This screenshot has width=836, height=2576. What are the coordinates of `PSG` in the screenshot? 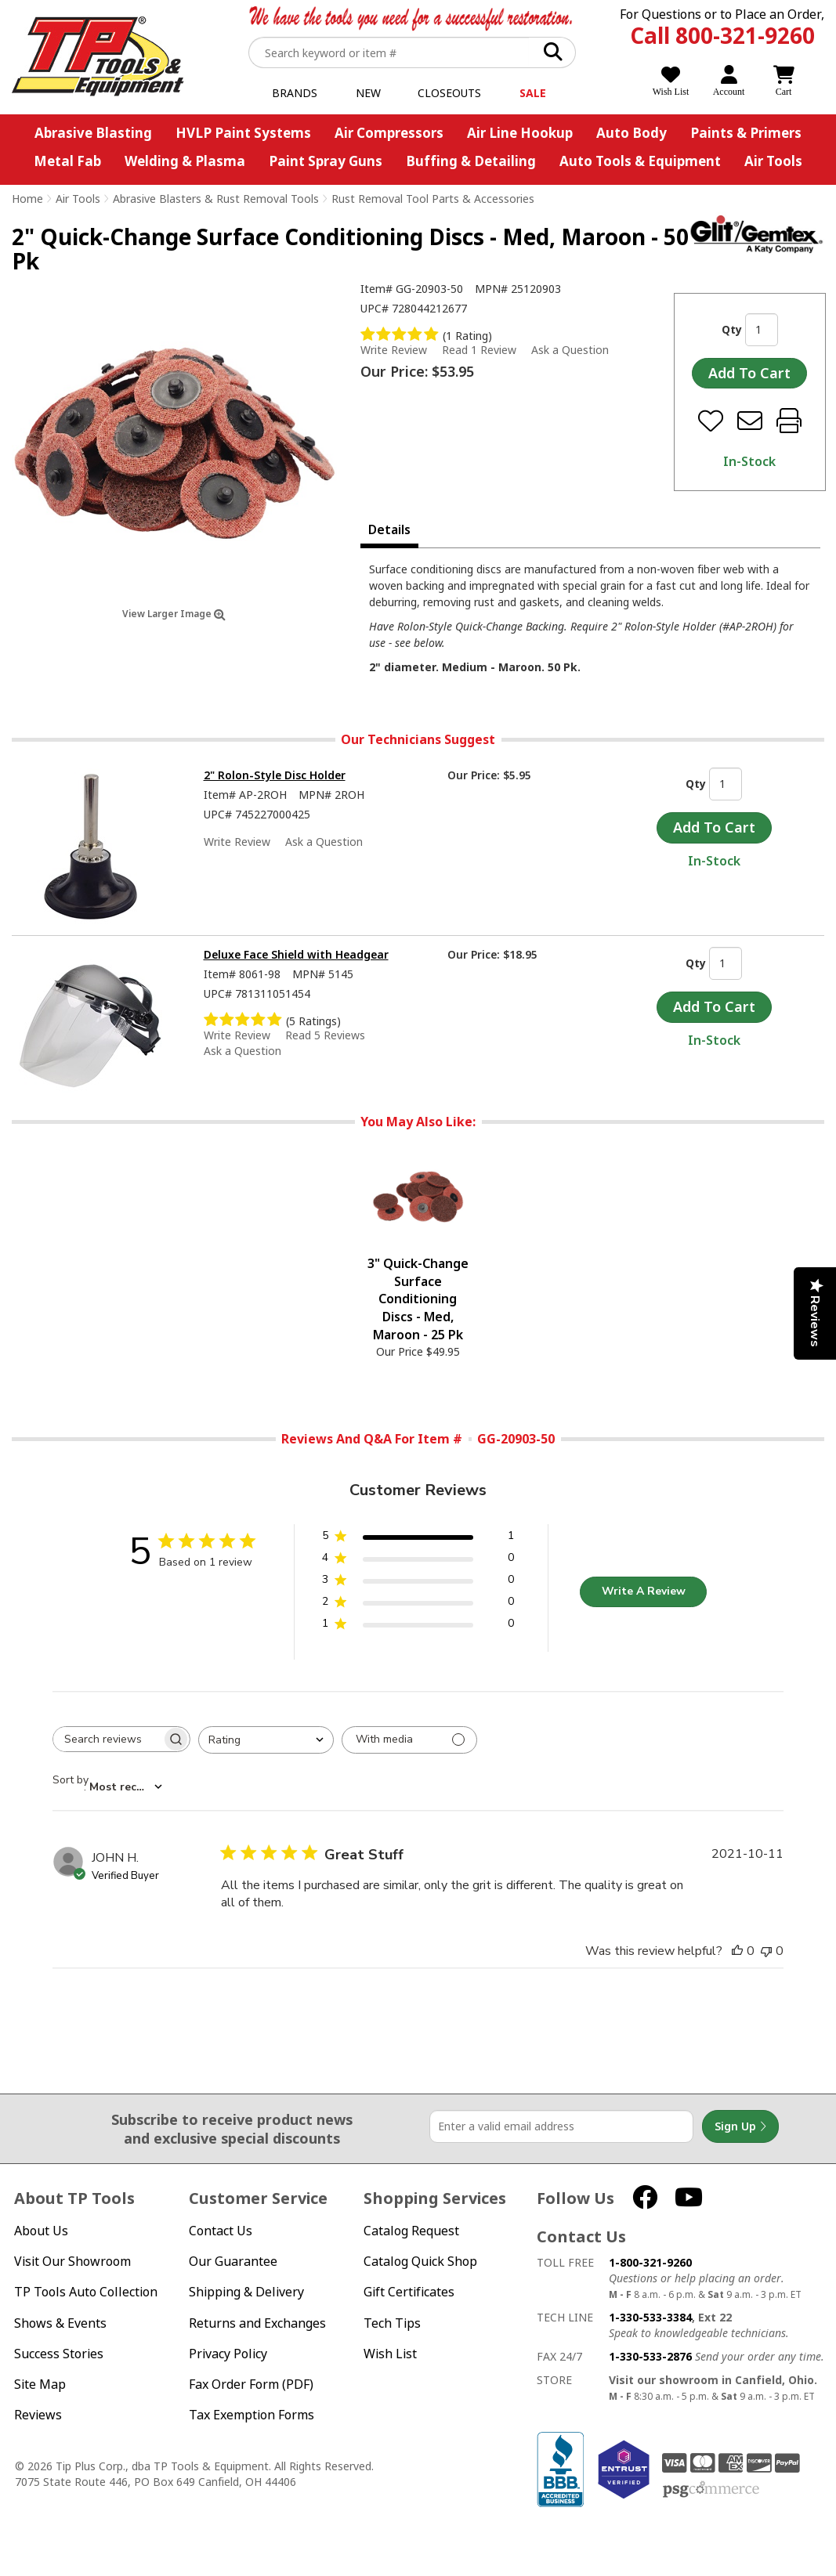 It's located at (711, 2490).